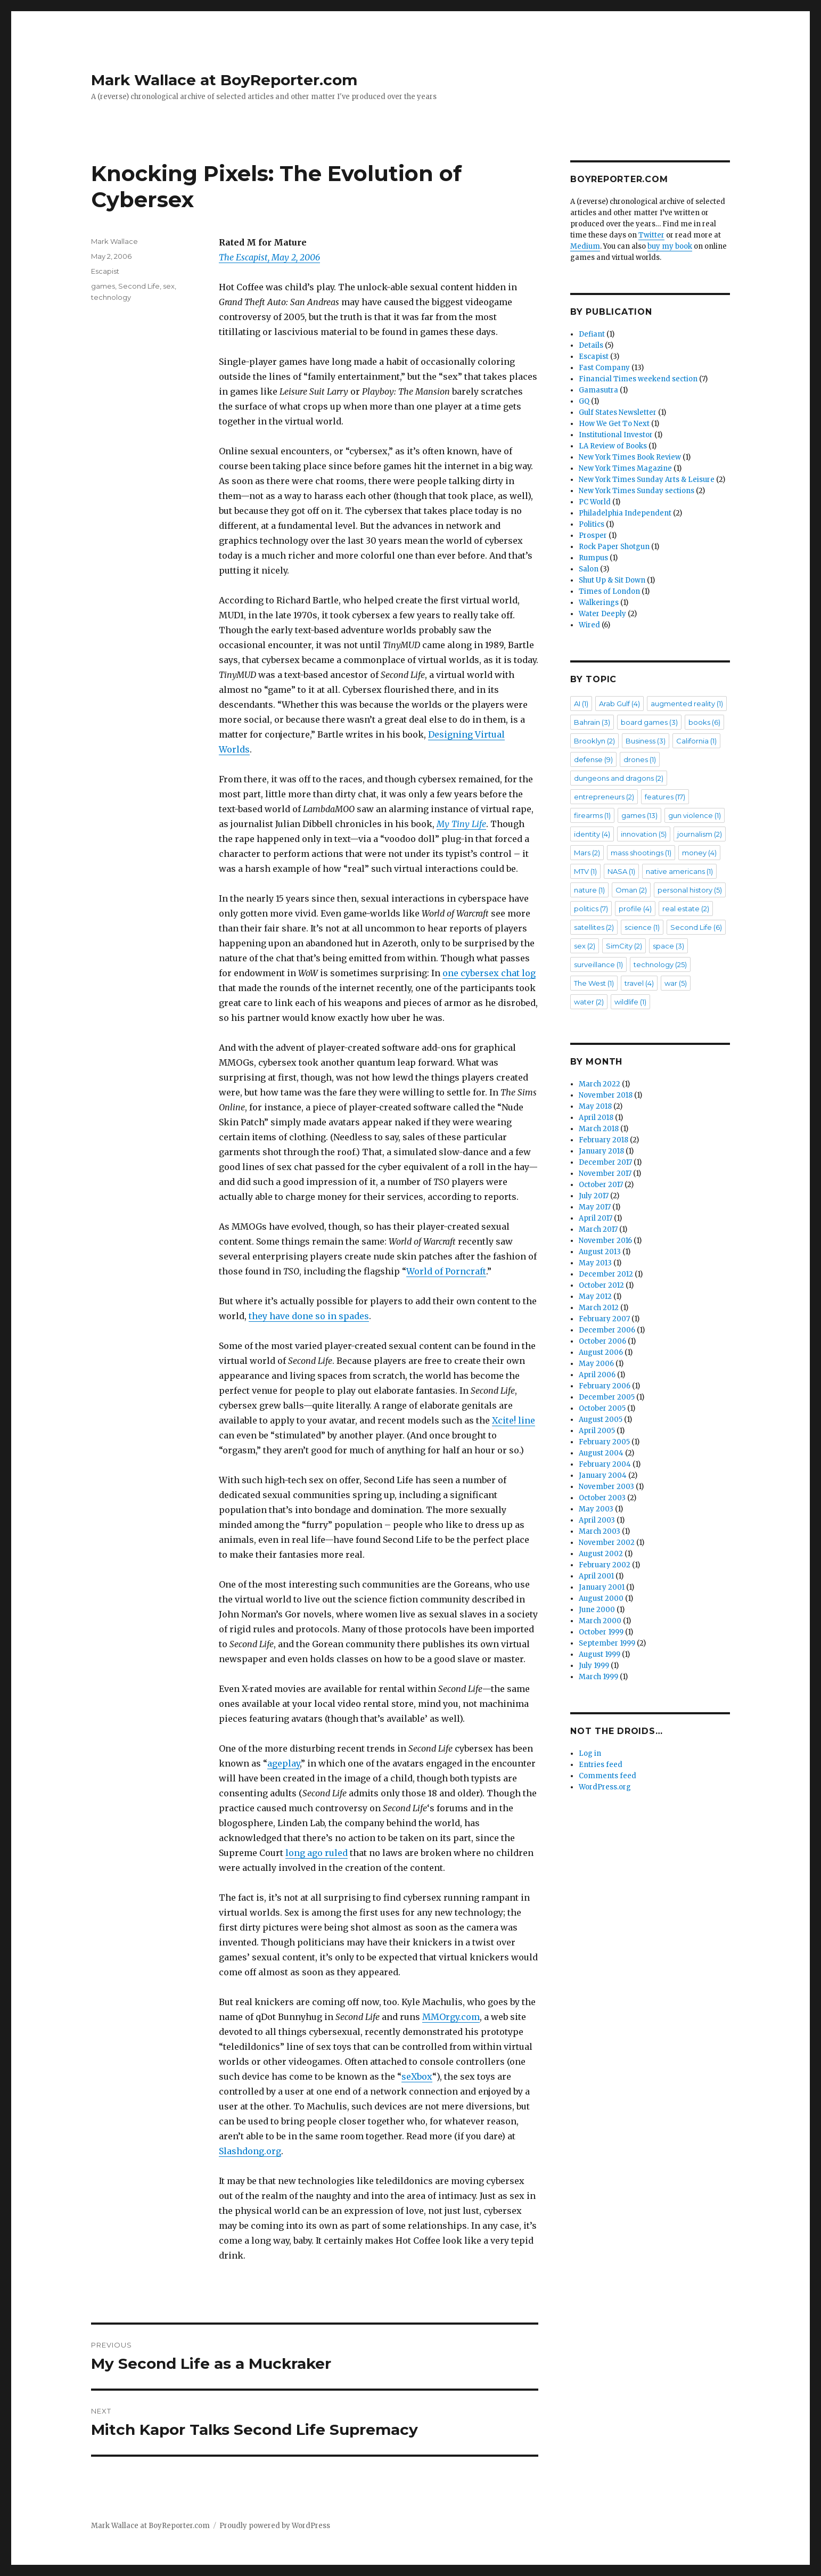 The width and height of the screenshot is (821, 2576). I want to click on Bahrain [Bahrain (3 items)], so click(592, 722).